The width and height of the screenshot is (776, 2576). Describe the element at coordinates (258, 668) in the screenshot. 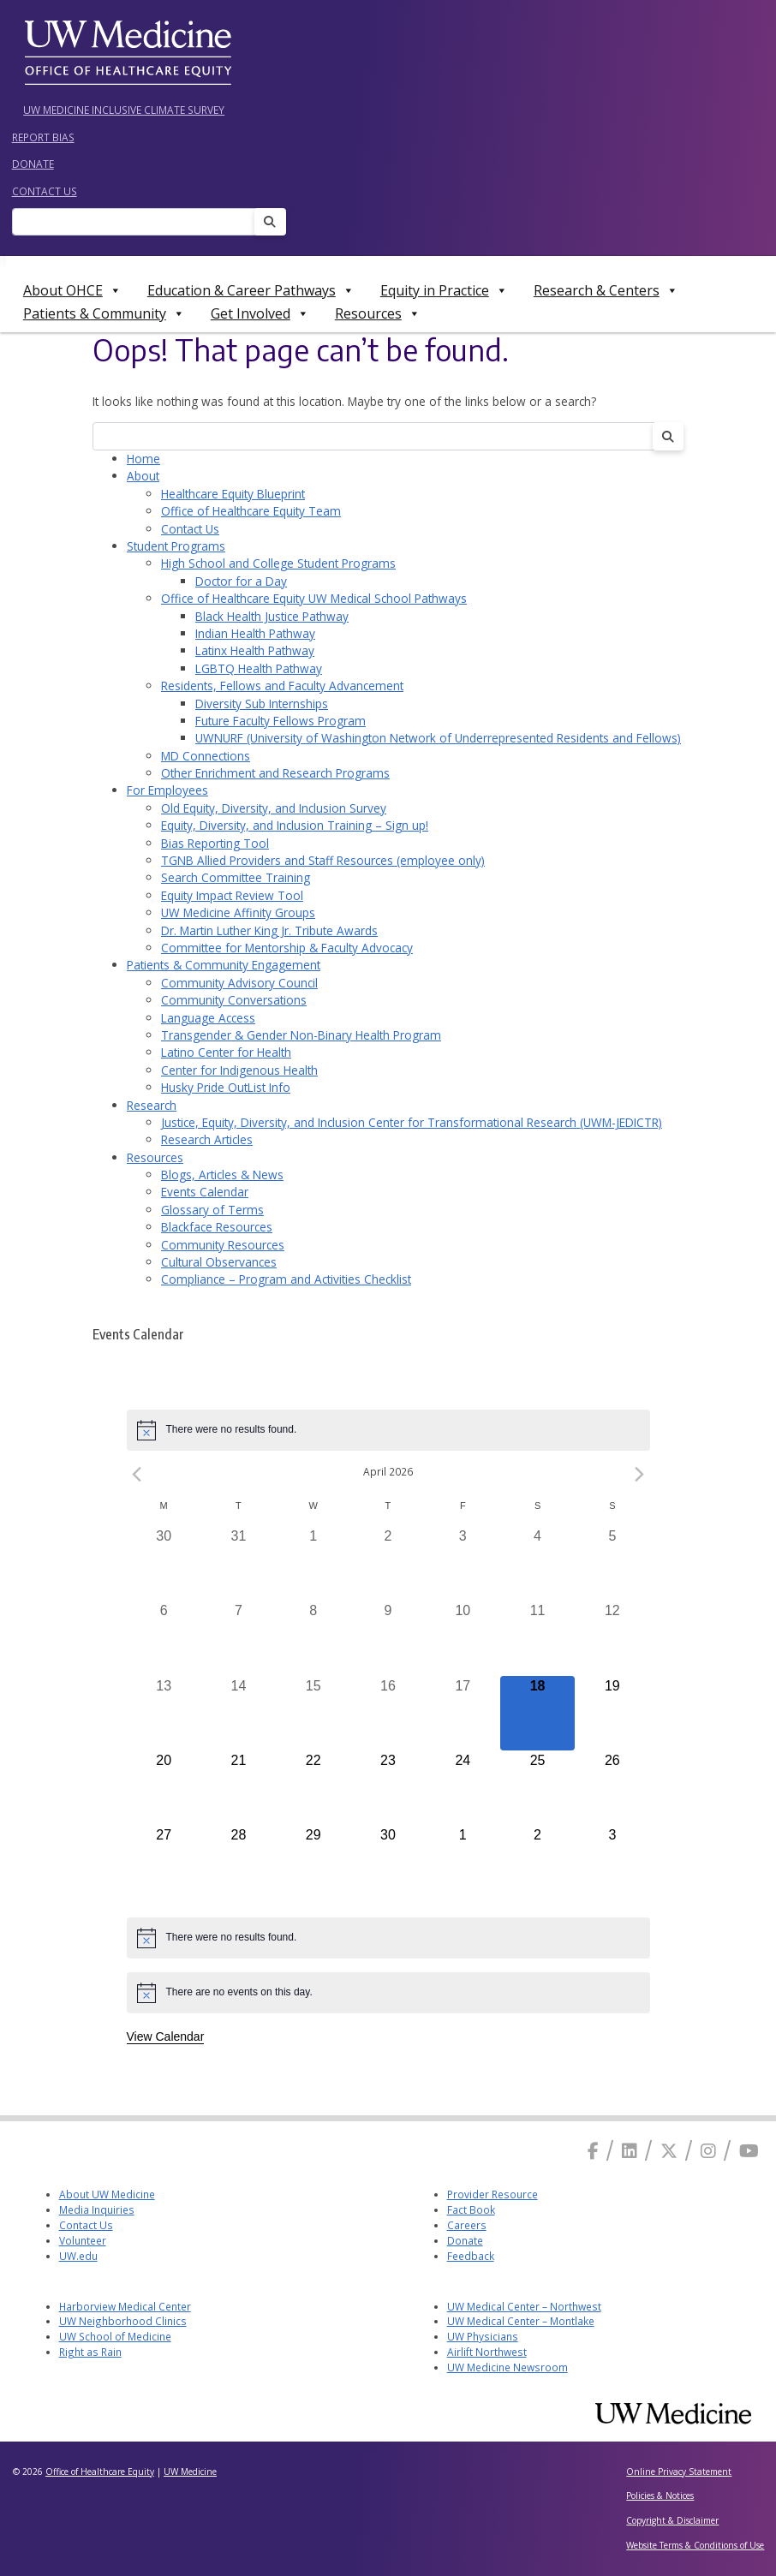

I see `LGBTQ Health Pathway` at that location.